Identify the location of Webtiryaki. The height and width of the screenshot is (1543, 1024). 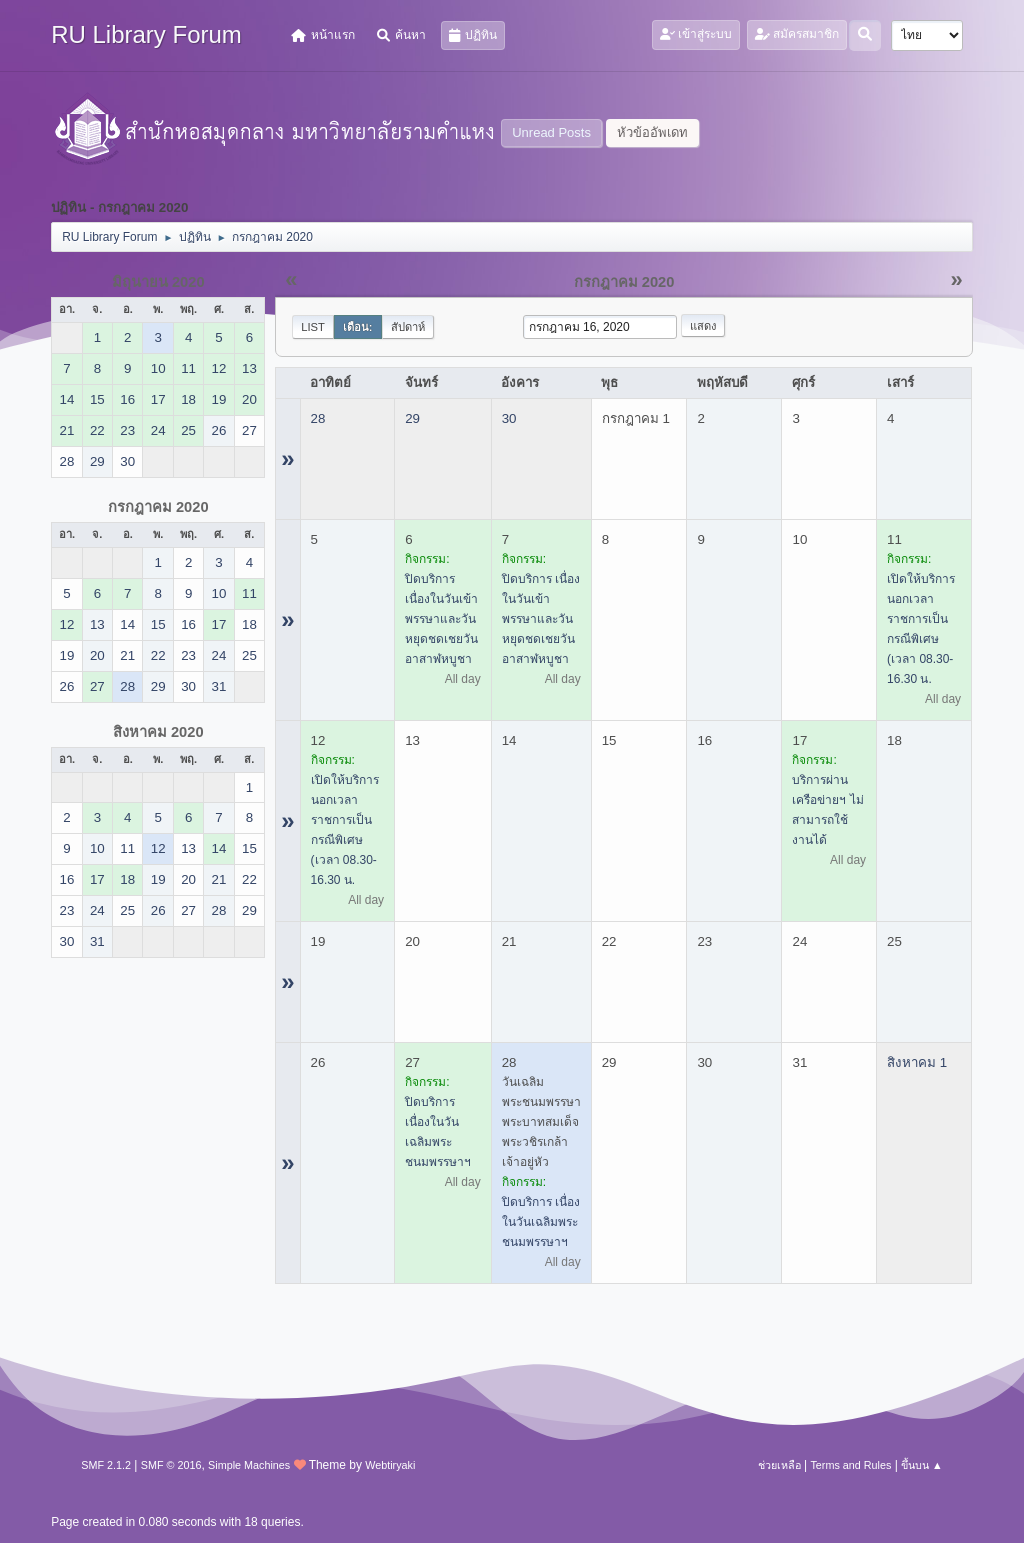
(390, 1465).